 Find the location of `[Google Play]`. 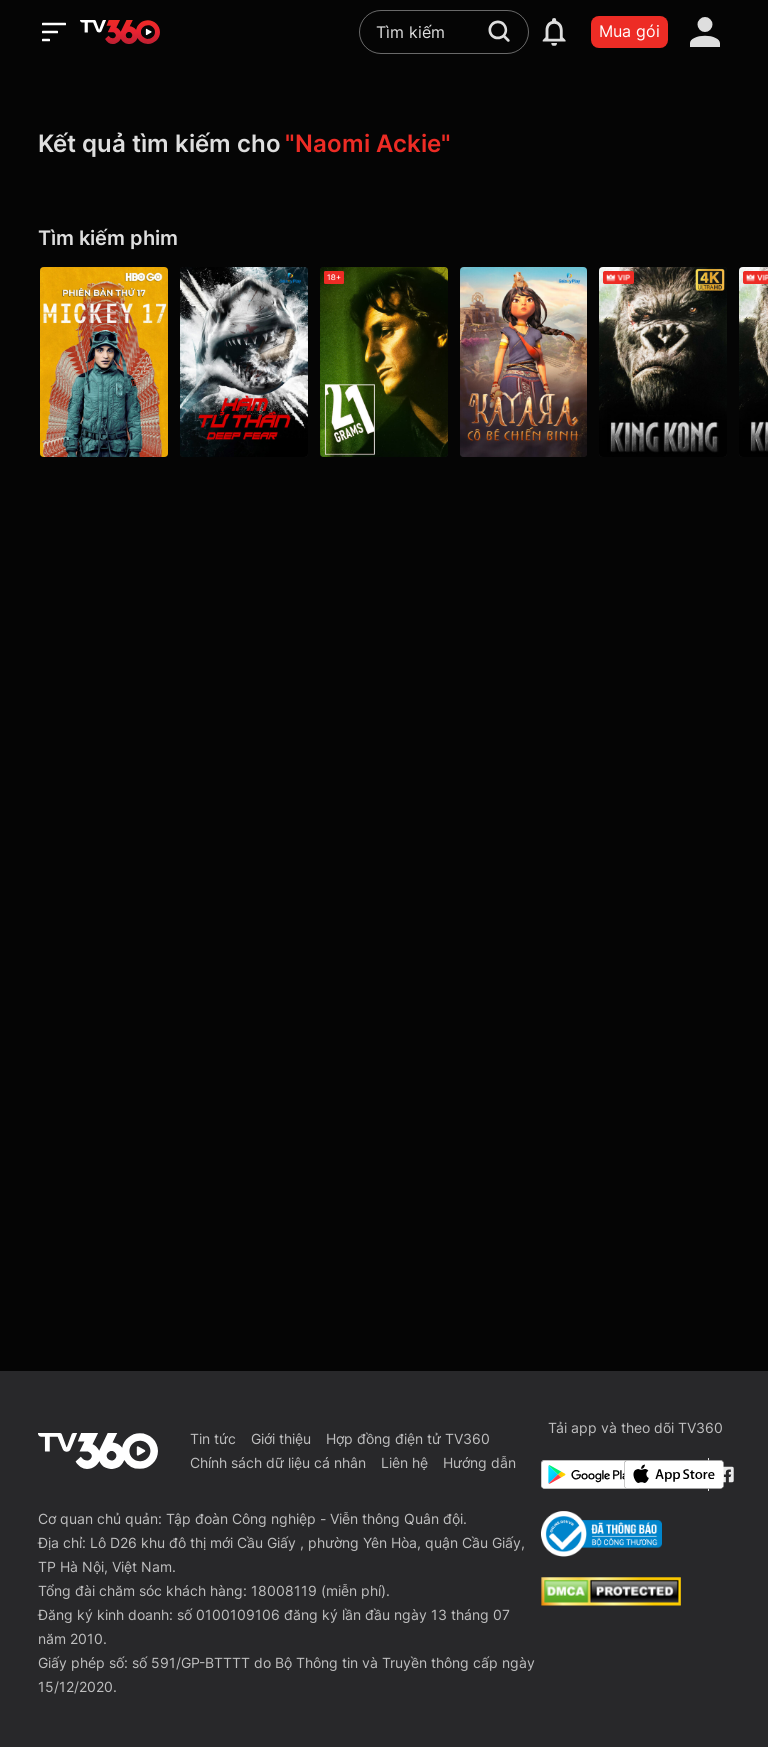

[Google Play] is located at coordinates (579, 1474).